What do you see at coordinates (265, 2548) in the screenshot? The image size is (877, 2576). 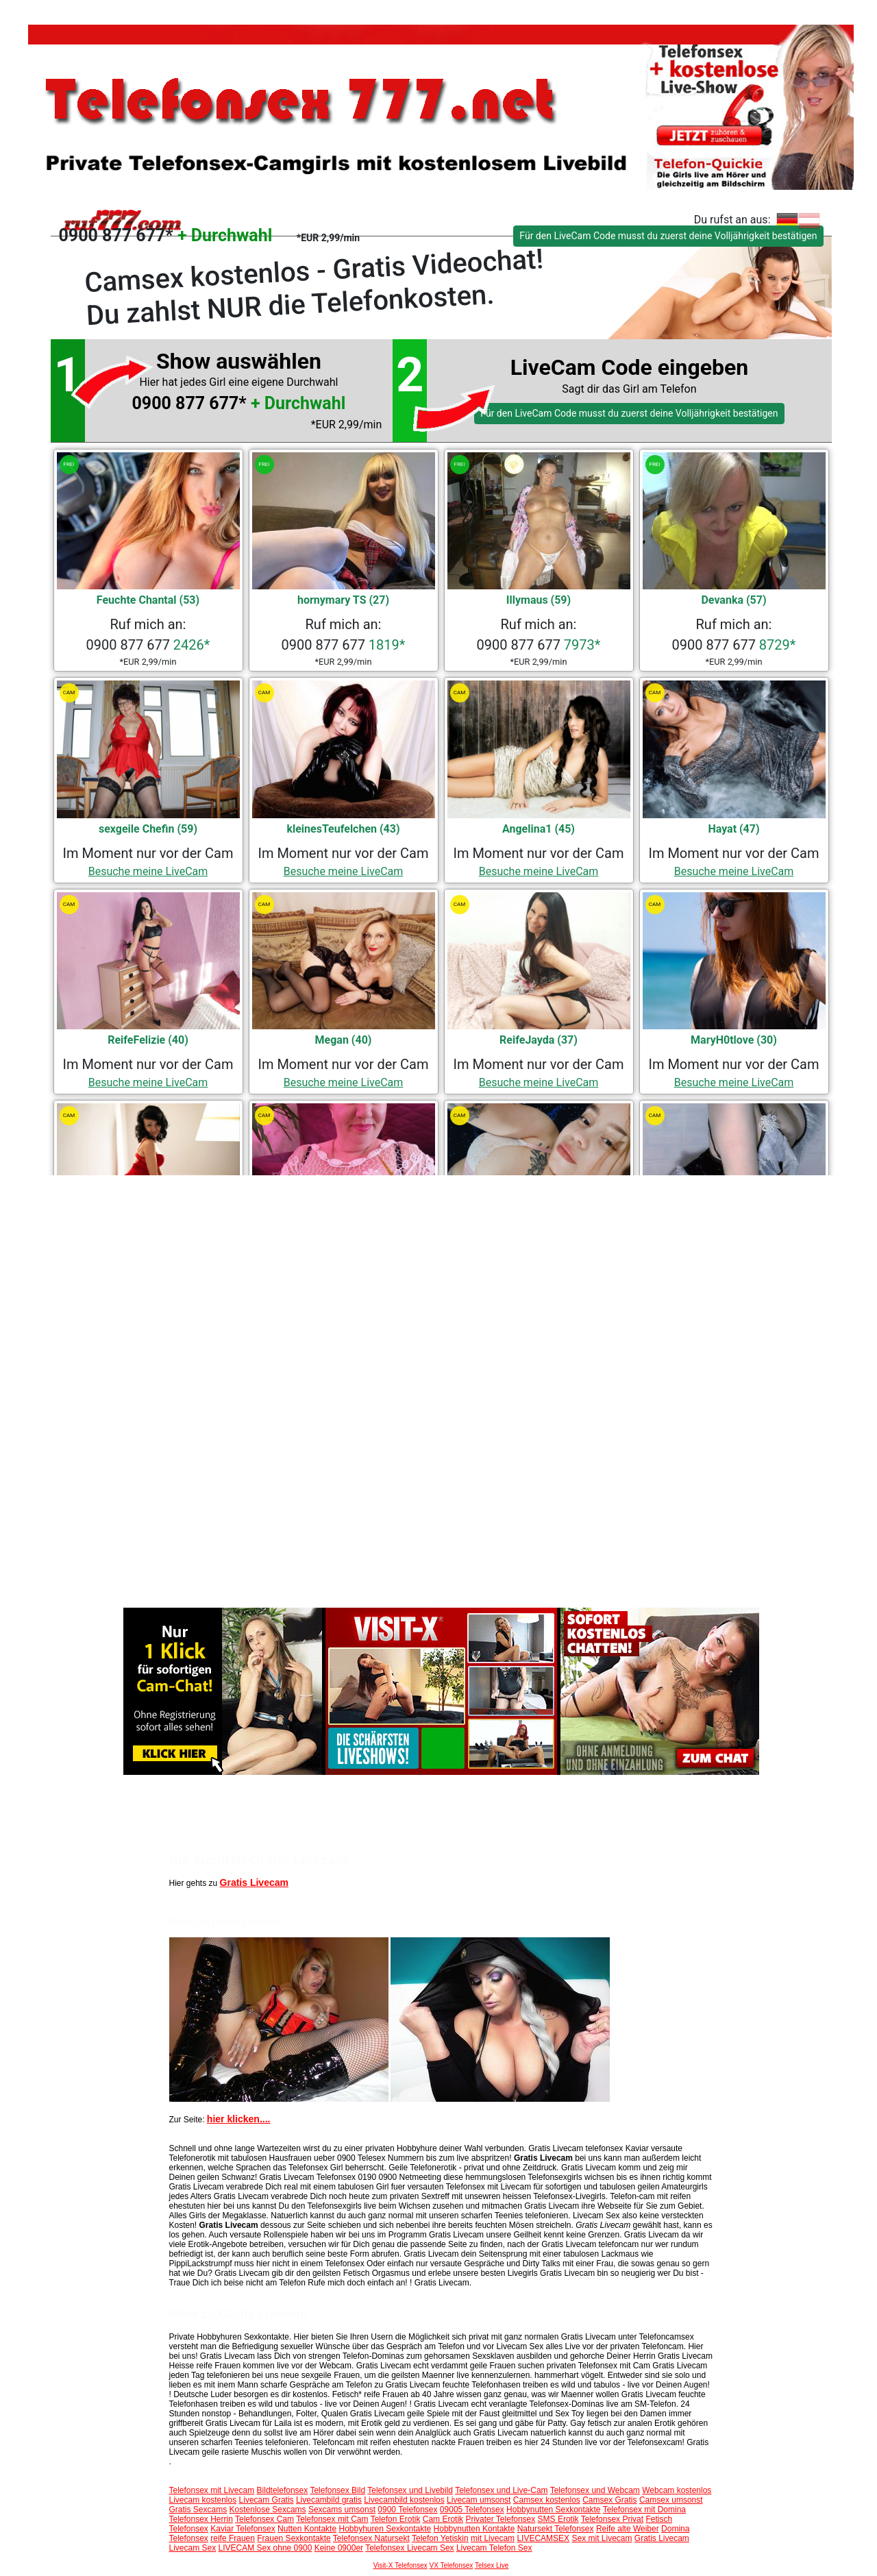 I see `LIVECAM Sex ohne 0900` at bounding box center [265, 2548].